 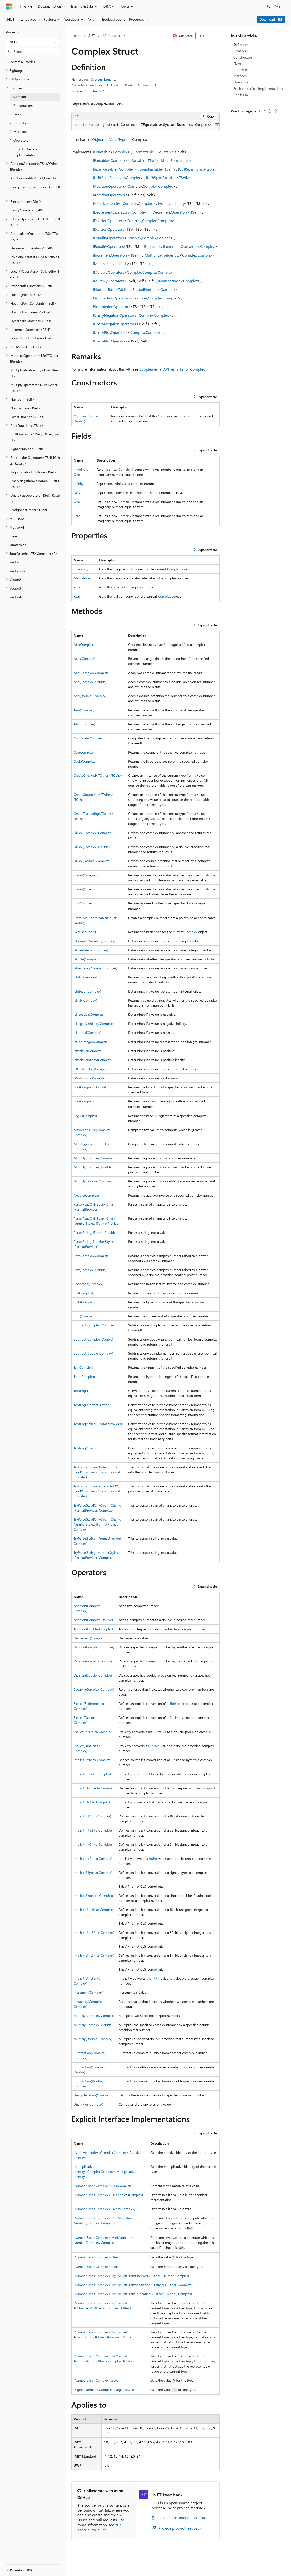 I want to click on Explicit Interface Implementations, so click(x=258, y=88).